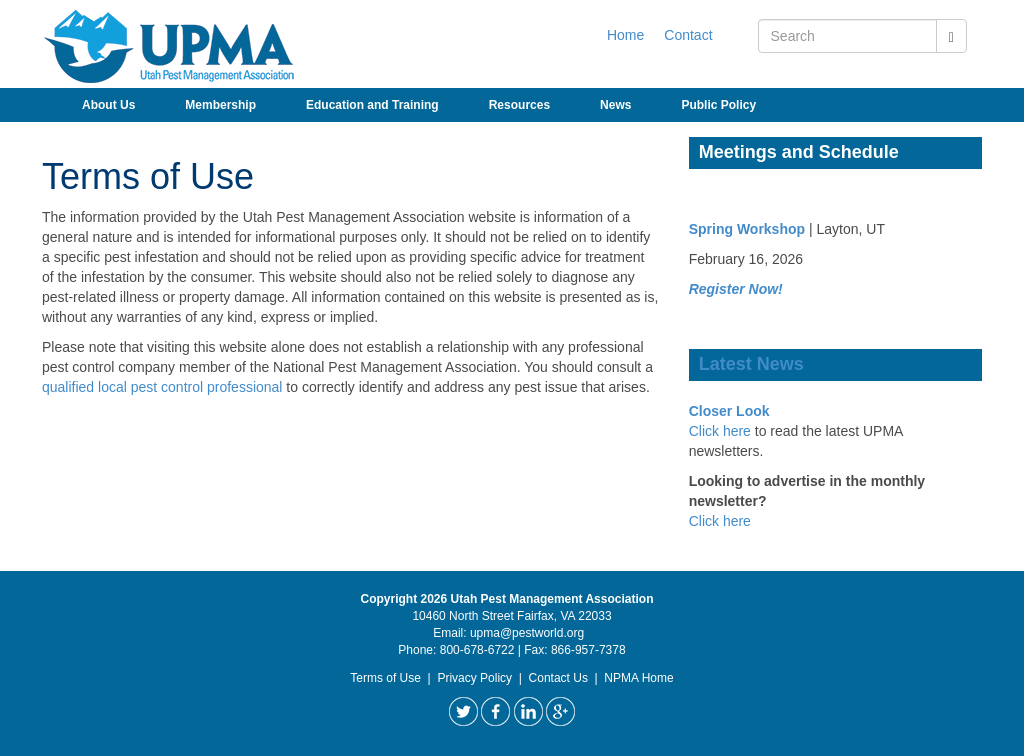  I want to click on News [button], so click(615, 105).